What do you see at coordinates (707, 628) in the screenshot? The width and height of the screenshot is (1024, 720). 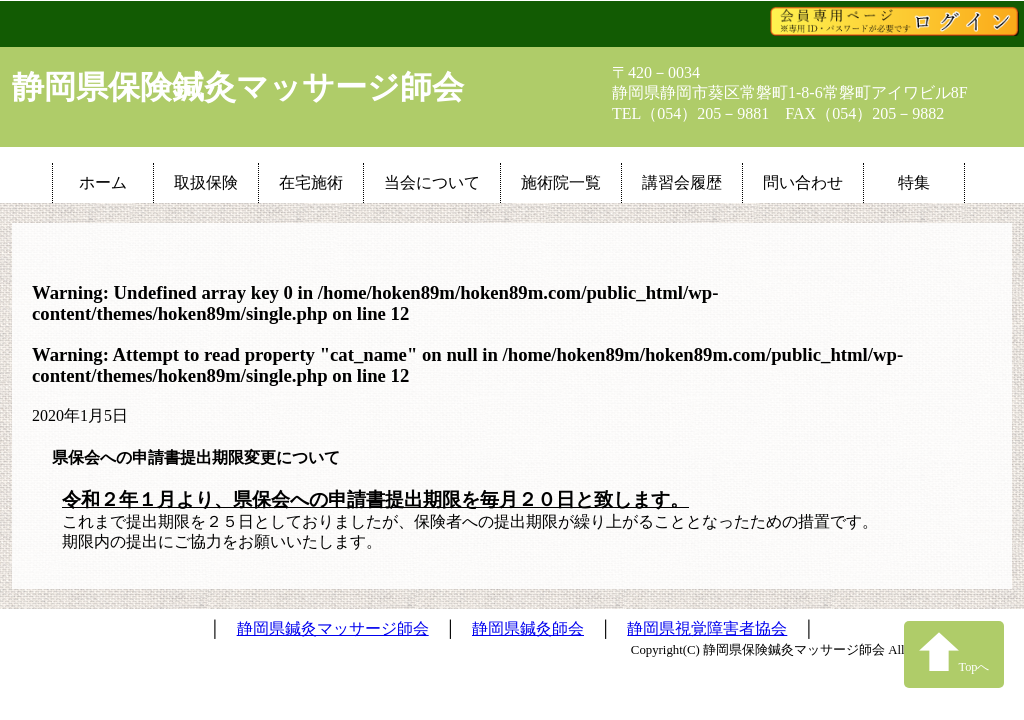 I see `静岡県視覚障害者協会` at bounding box center [707, 628].